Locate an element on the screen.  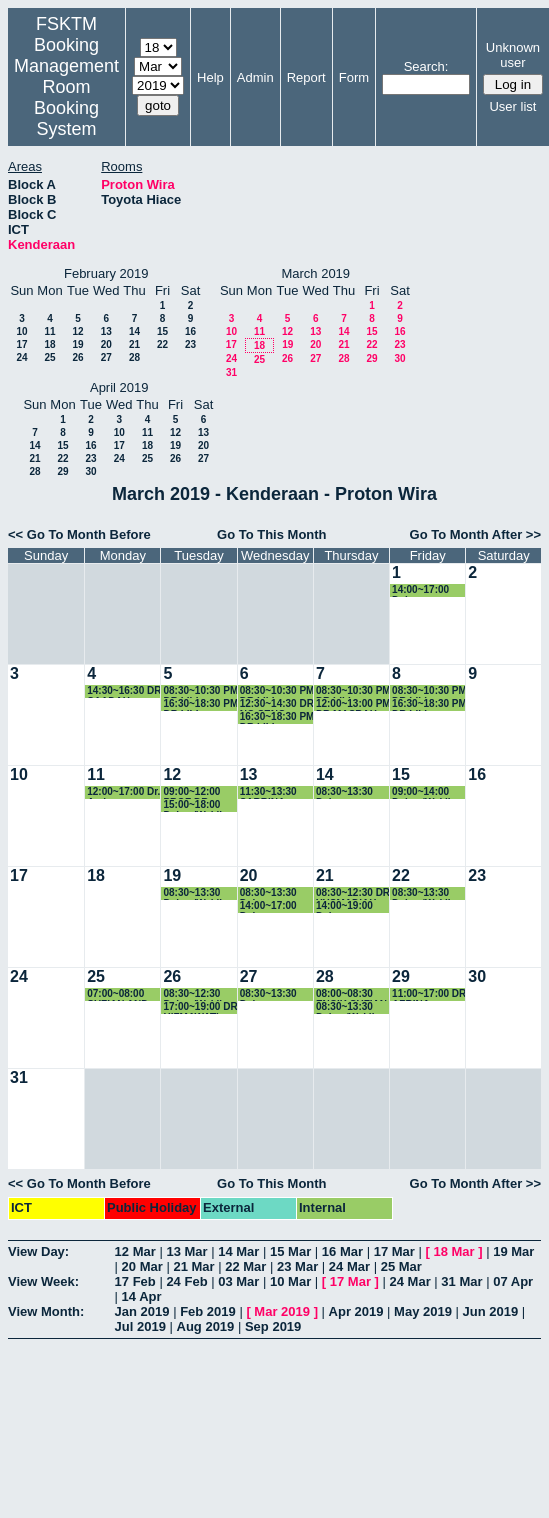
11:30~13:30 SABRINA ABLLAH is located at coordinates (268, 792).